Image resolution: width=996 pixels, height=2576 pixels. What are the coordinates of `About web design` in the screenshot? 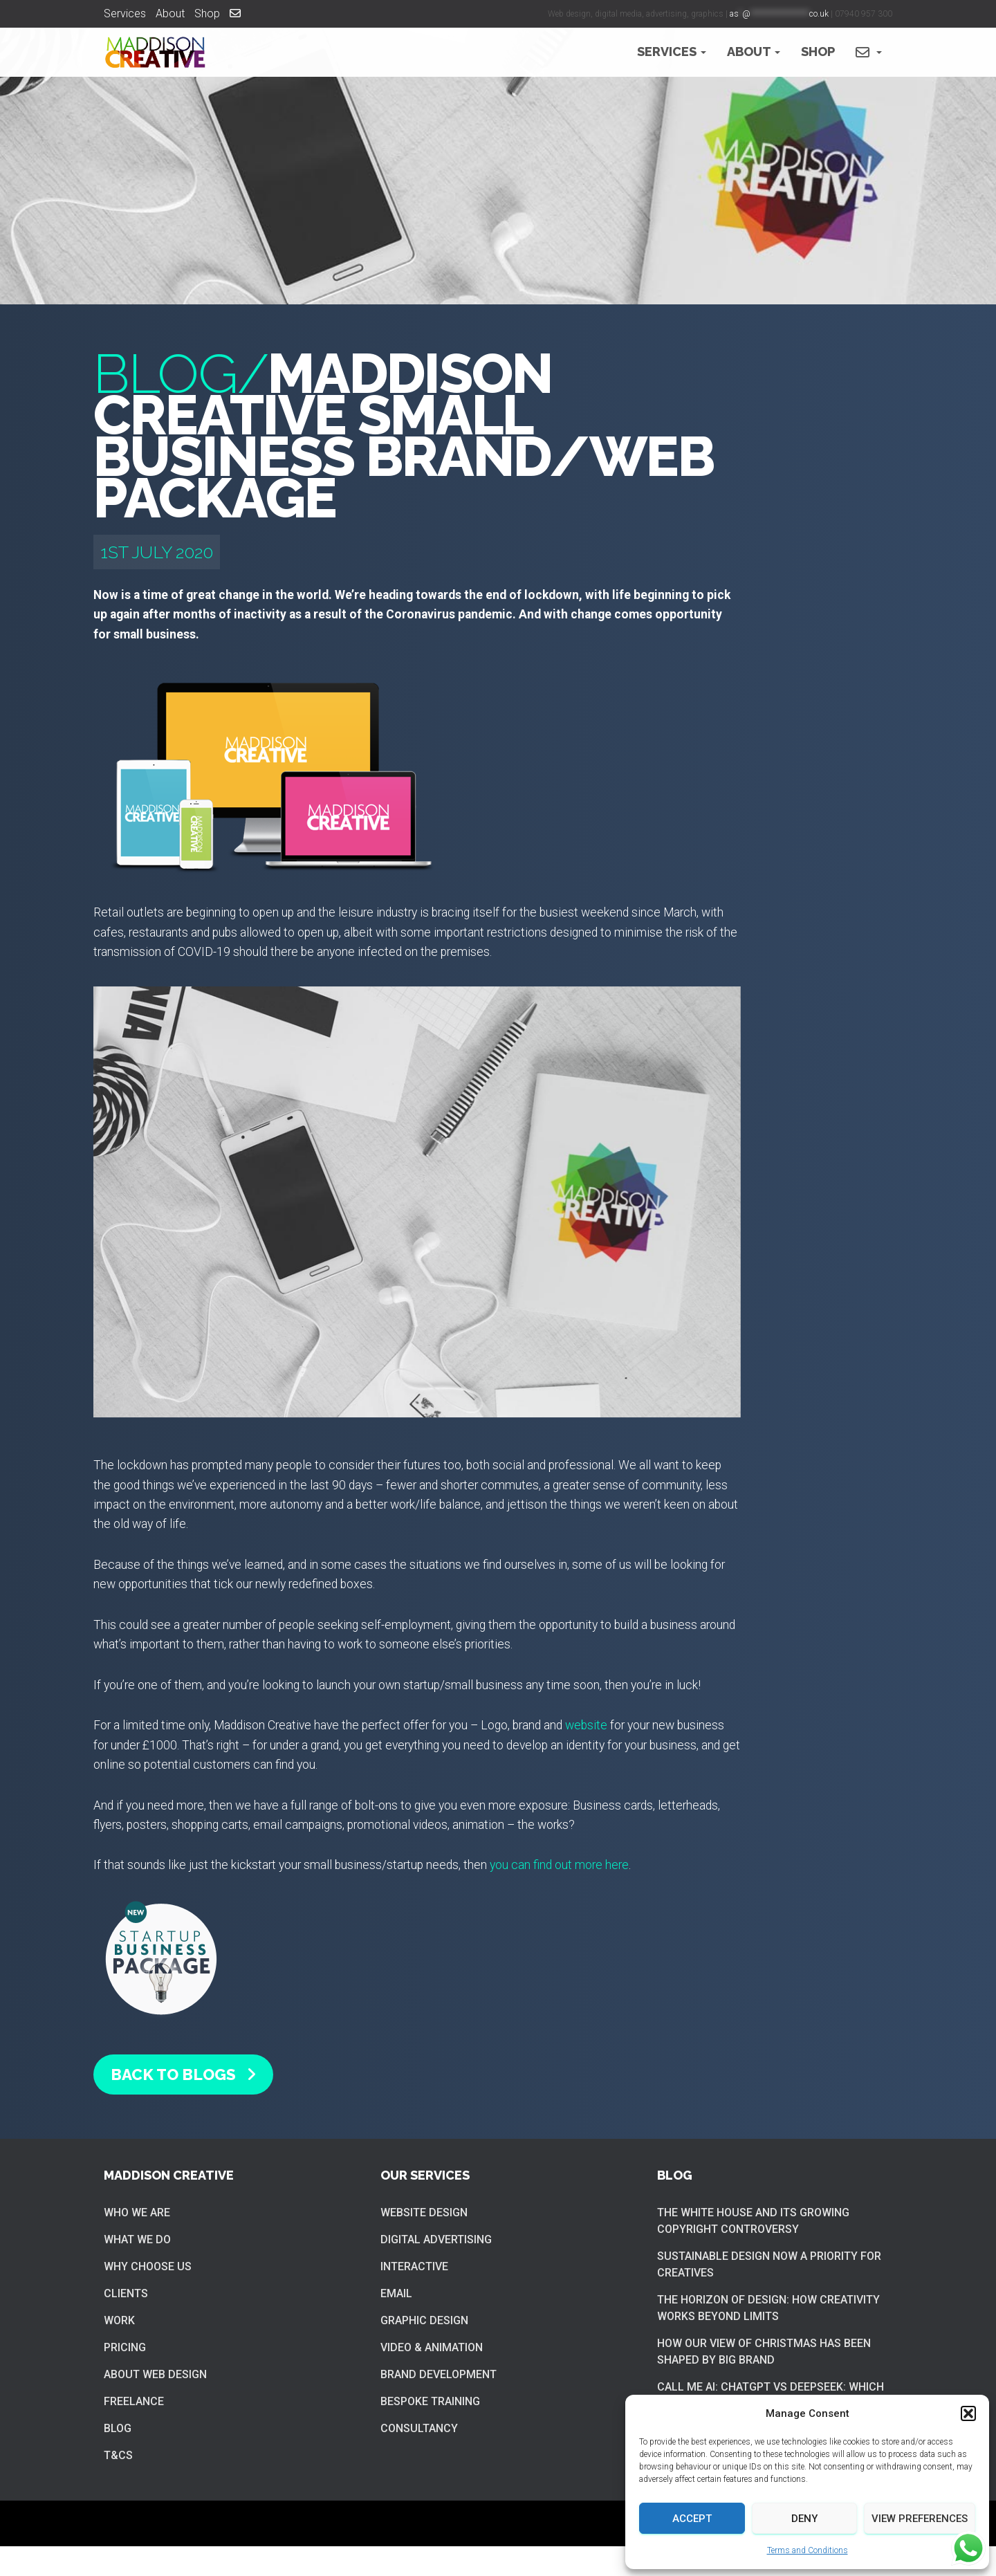 It's located at (155, 2374).